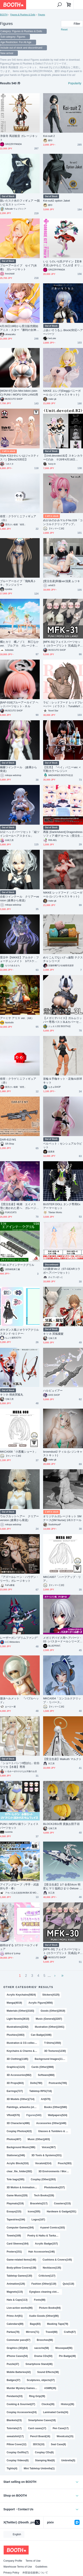  I want to click on Cosplay Videos(6), so click(18, 2460).